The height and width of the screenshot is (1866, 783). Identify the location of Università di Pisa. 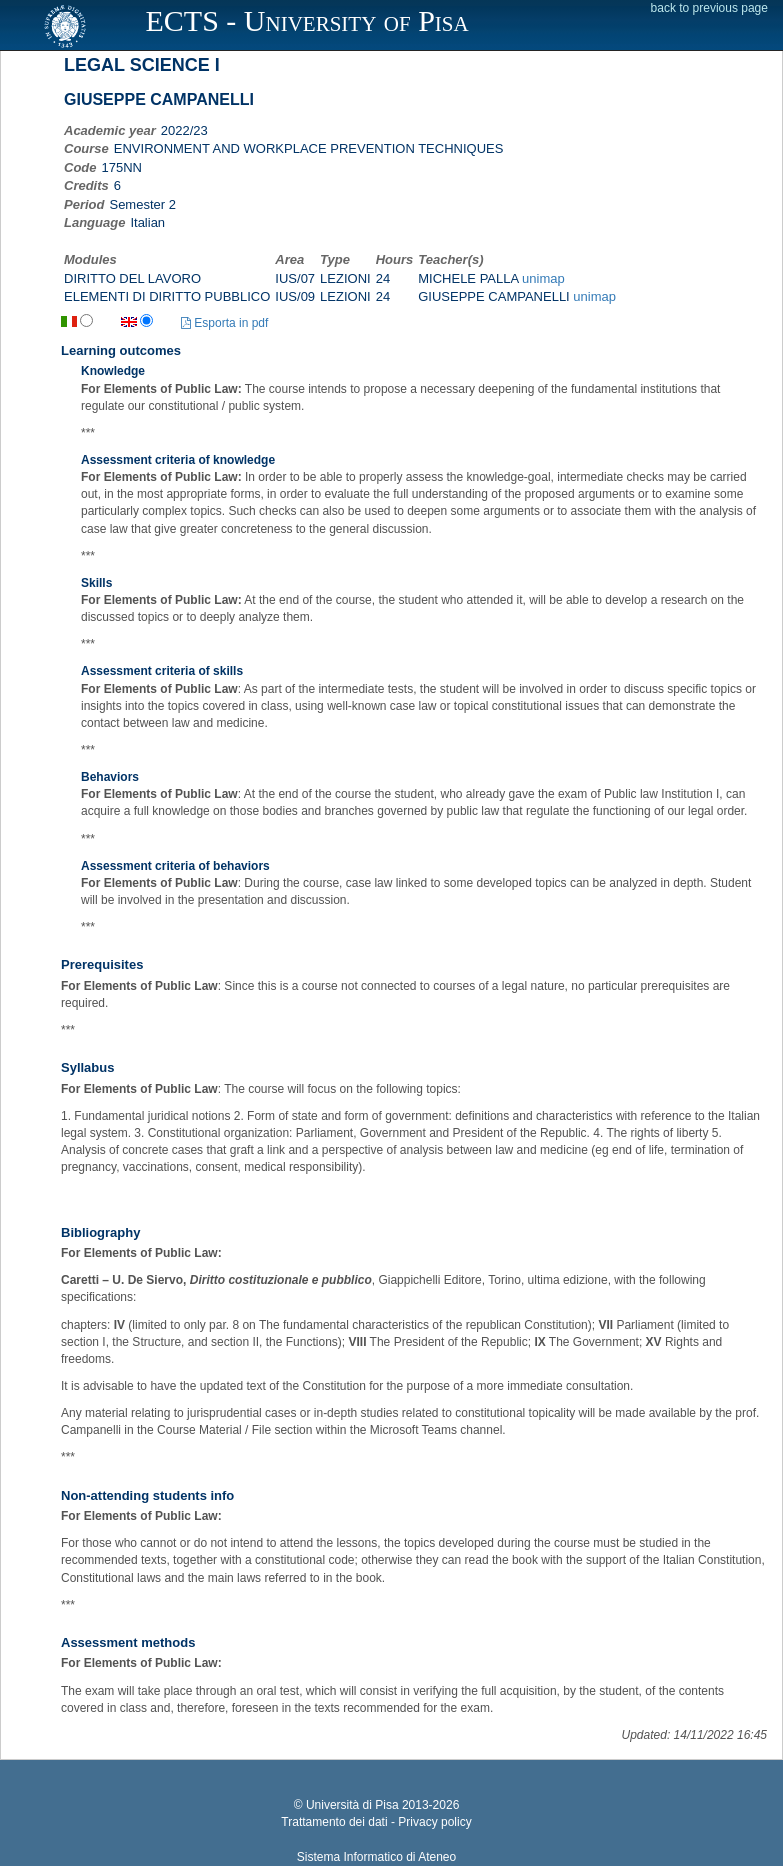
(352, 1805).